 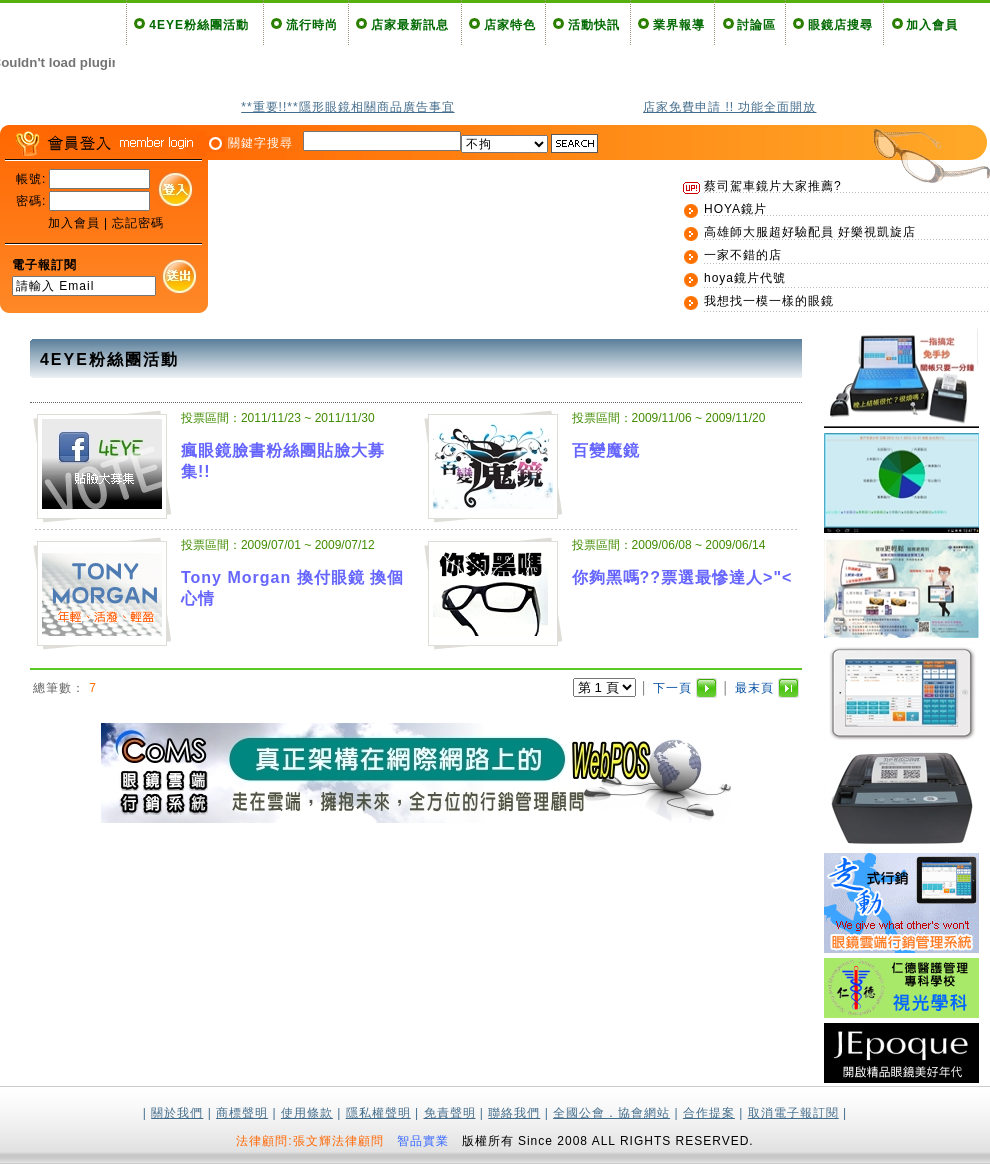 I want to click on 4EYE粉絲團活動, so click(x=199, y=25).